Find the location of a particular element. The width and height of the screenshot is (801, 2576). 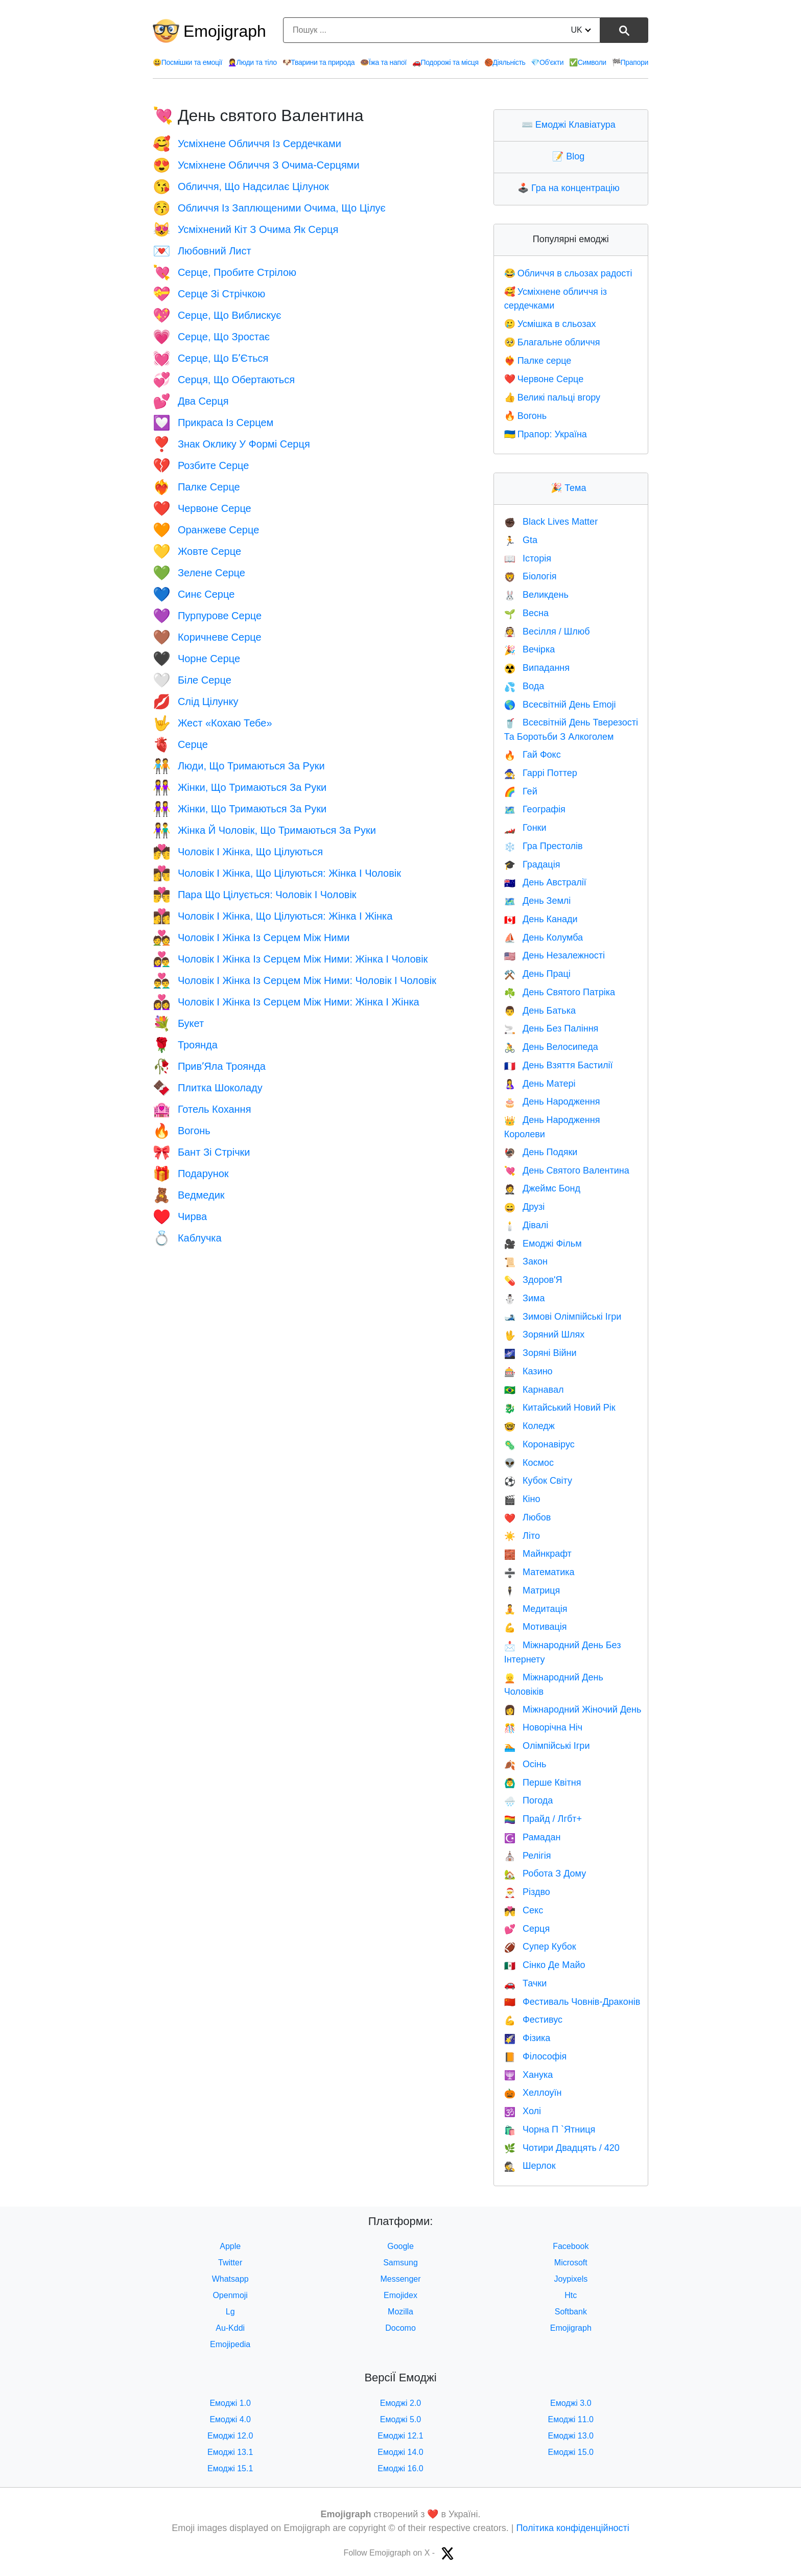

Осінь is located at coordinates (525, 1764).